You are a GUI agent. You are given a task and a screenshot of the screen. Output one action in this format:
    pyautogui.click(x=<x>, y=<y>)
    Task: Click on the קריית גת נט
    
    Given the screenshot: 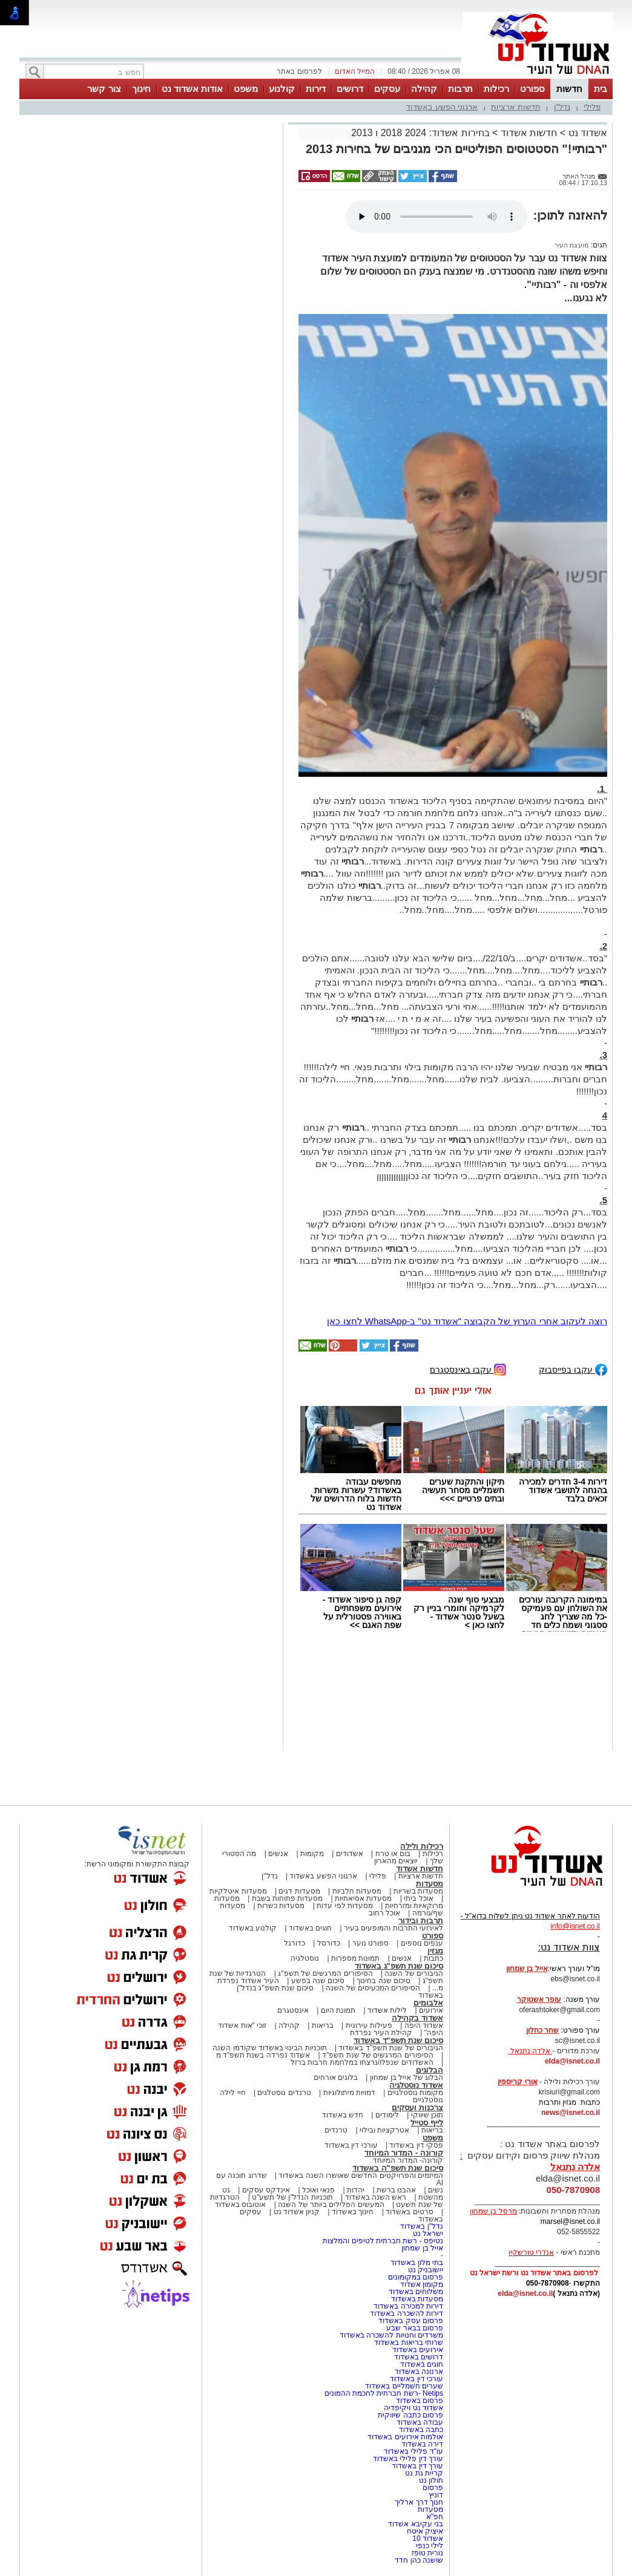 What is the action you would take?
    pyautogui.click(x=424, y=2473)
    